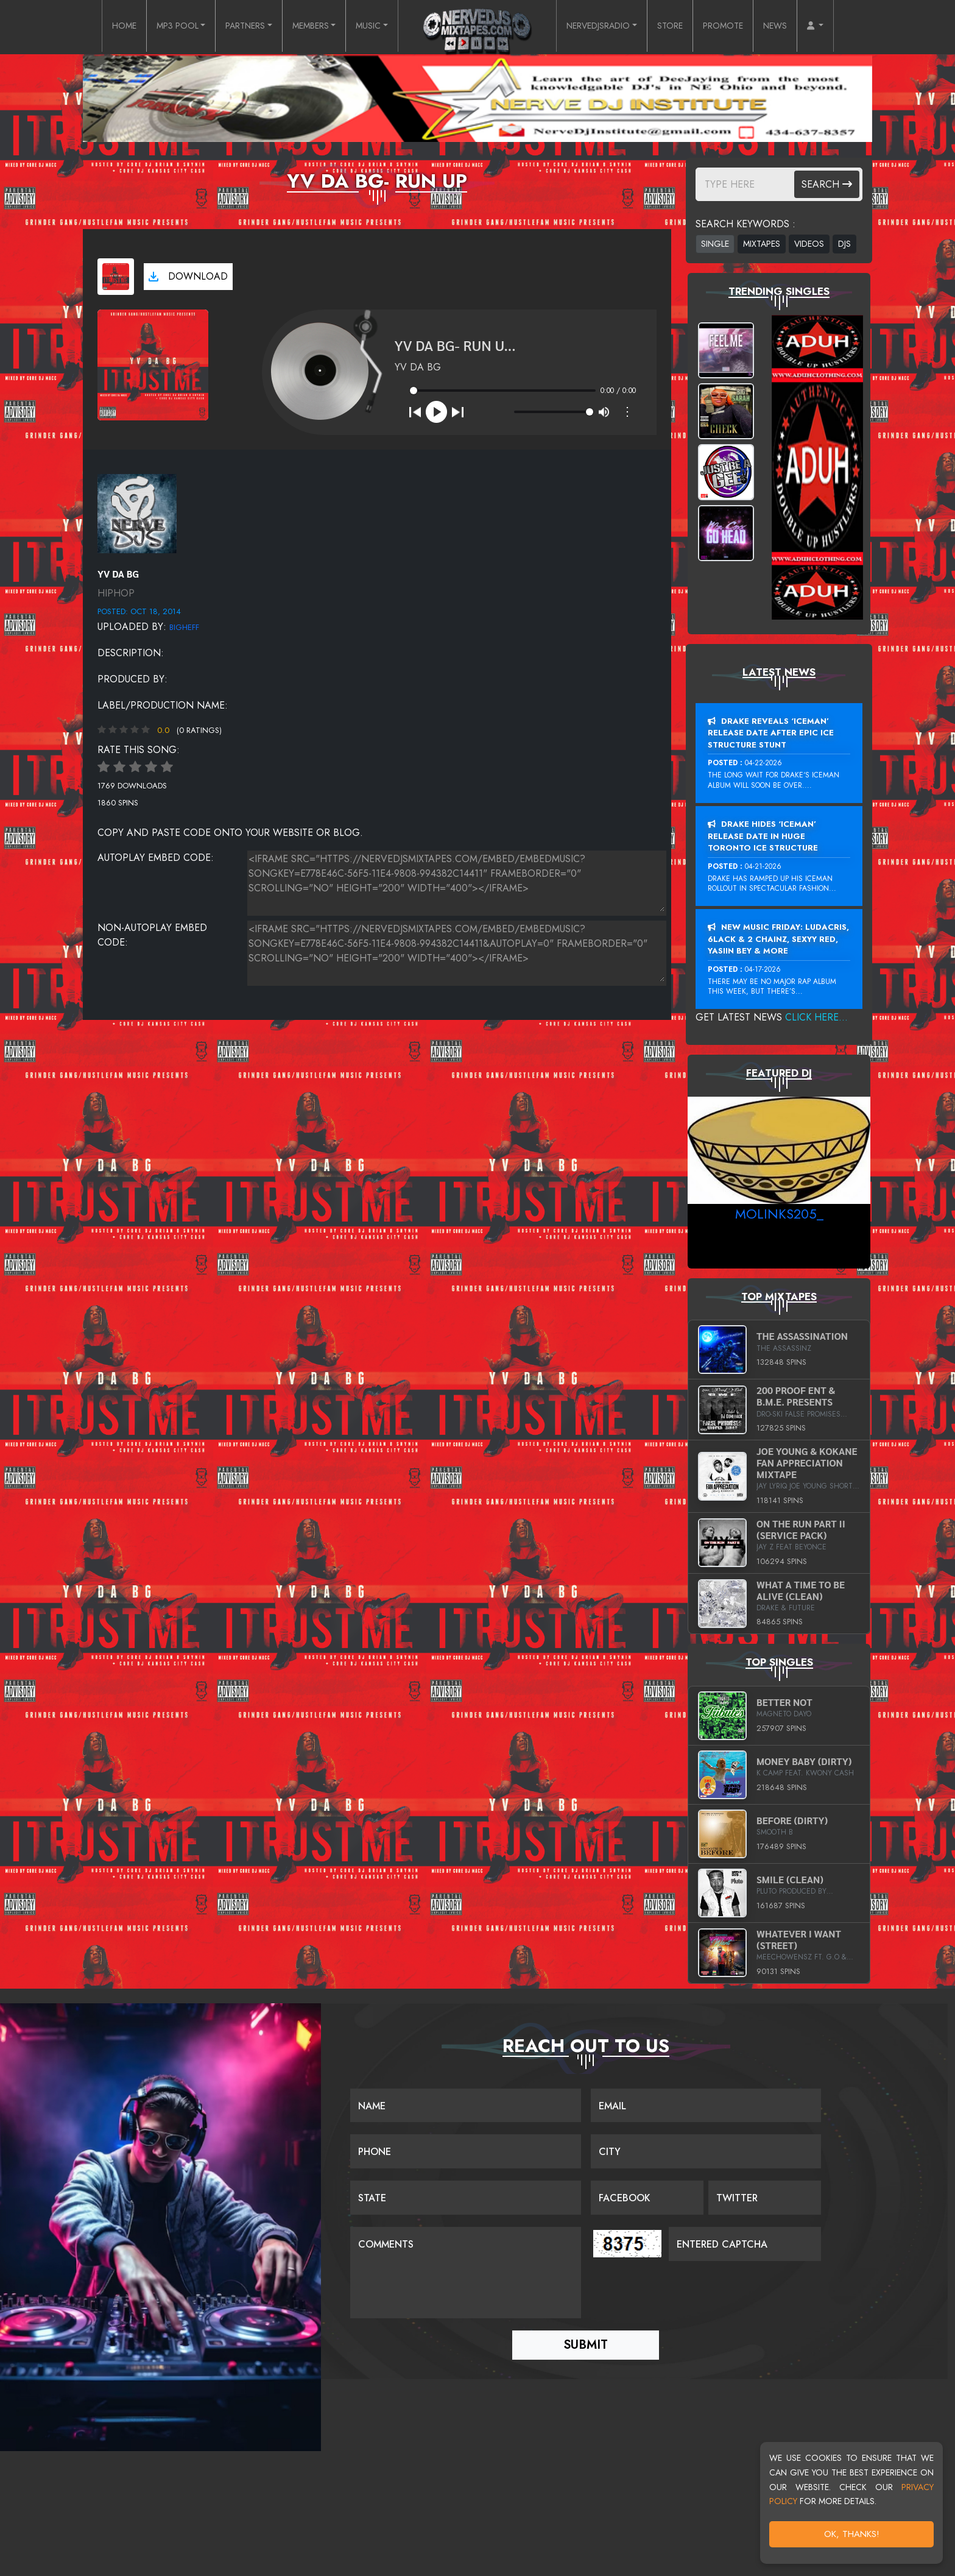 The height and width of the screenshot is (2576, 955). What do you see at coordinates (465, 2106) in the screenshot?
I see `[Name]` at bounding box center [465, 2106].